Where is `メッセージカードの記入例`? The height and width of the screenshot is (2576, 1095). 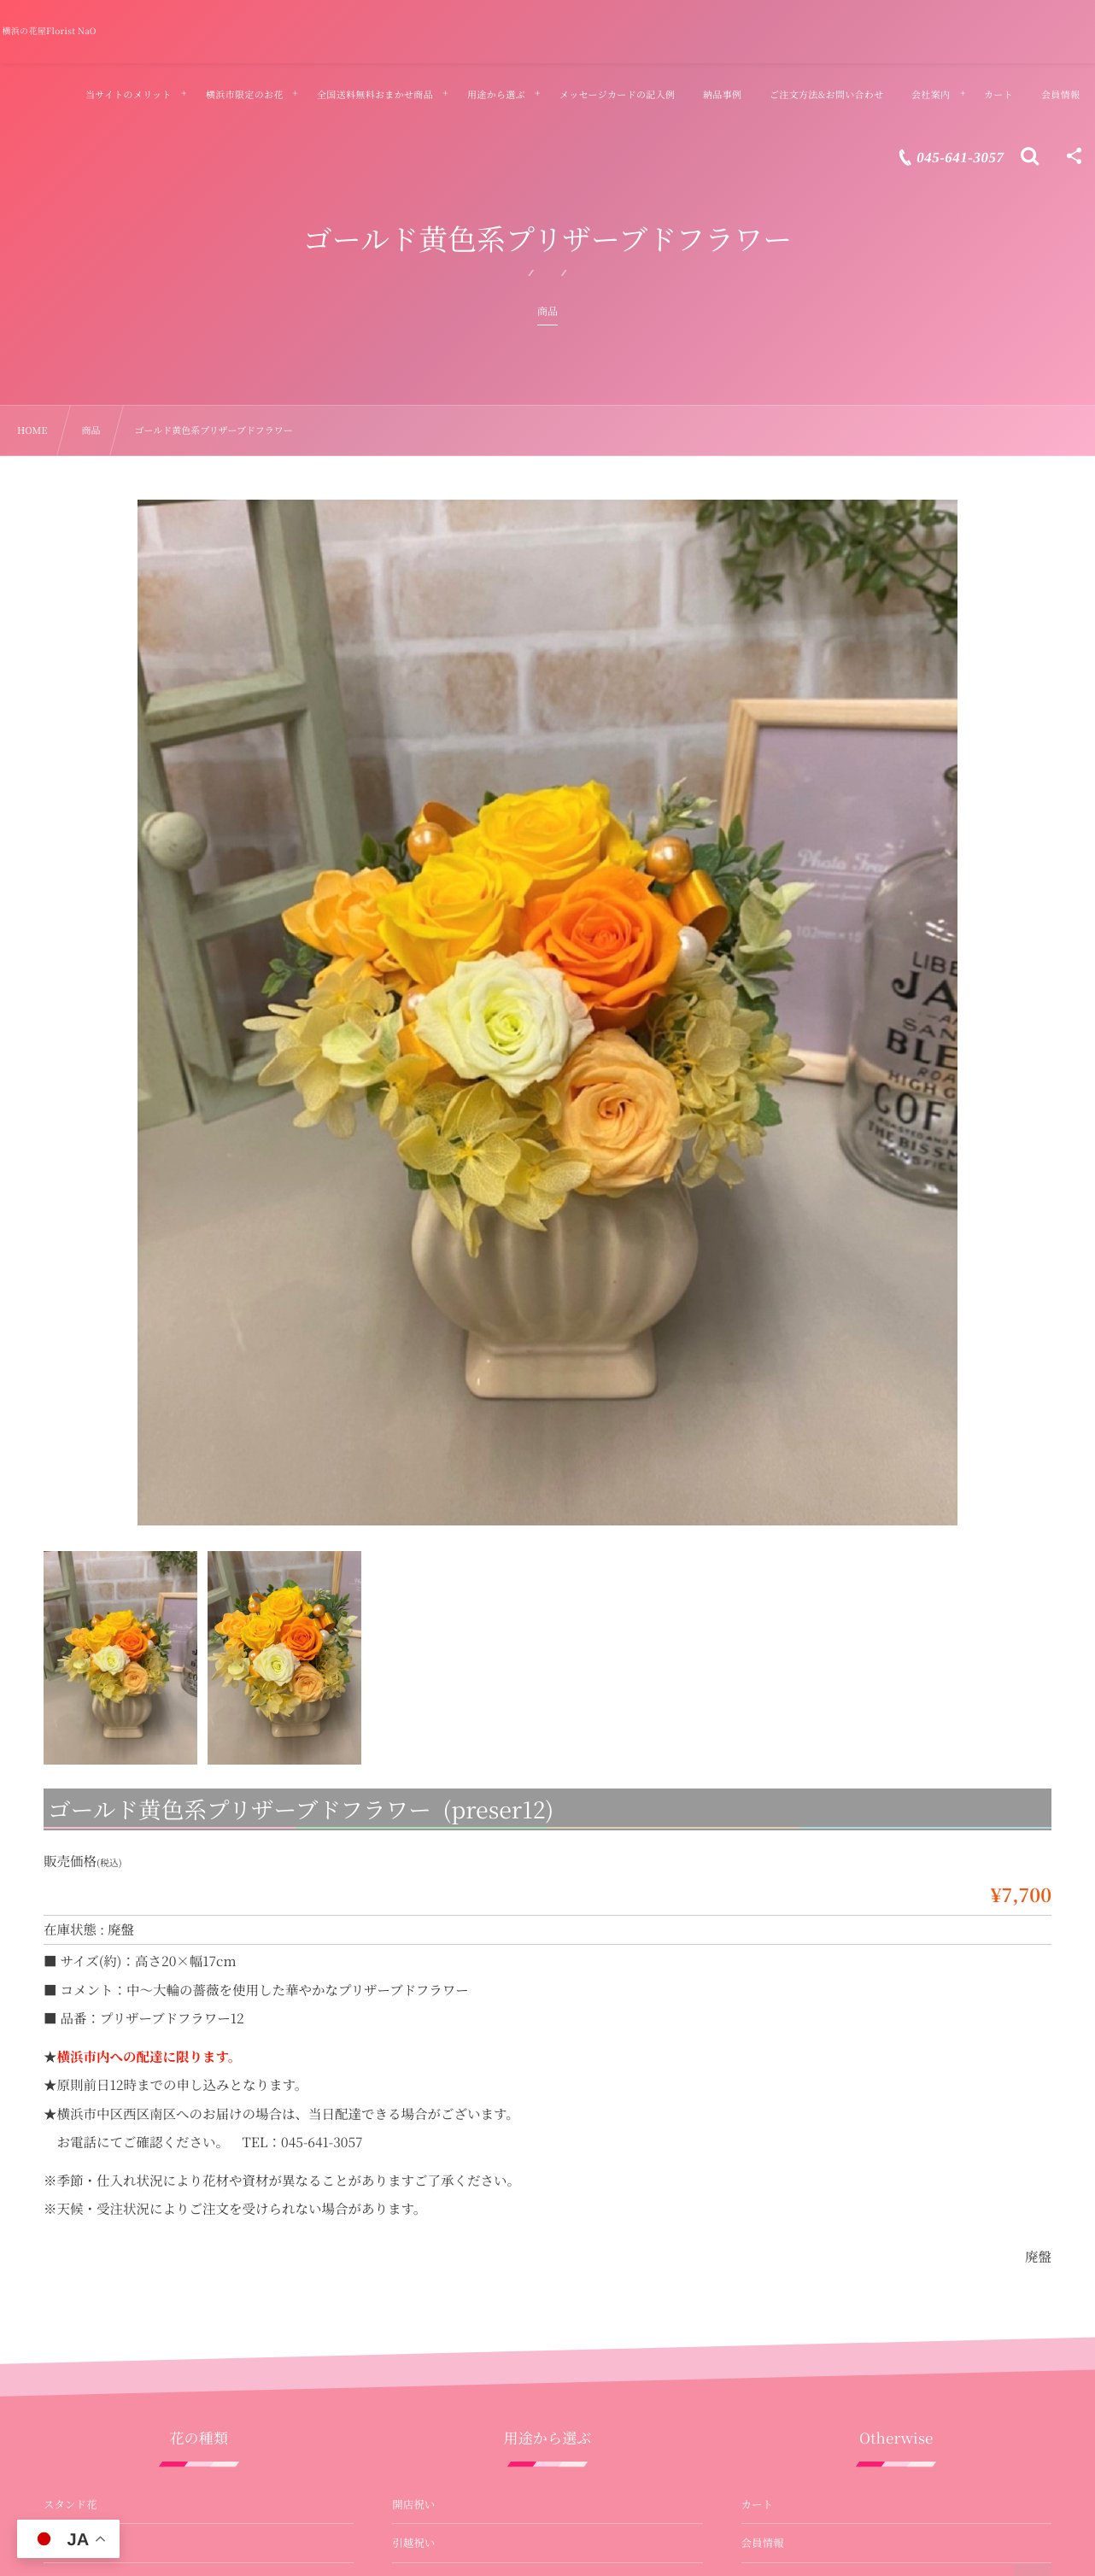
メッセージカードの記入例 is located at coordinates (805, 2167).